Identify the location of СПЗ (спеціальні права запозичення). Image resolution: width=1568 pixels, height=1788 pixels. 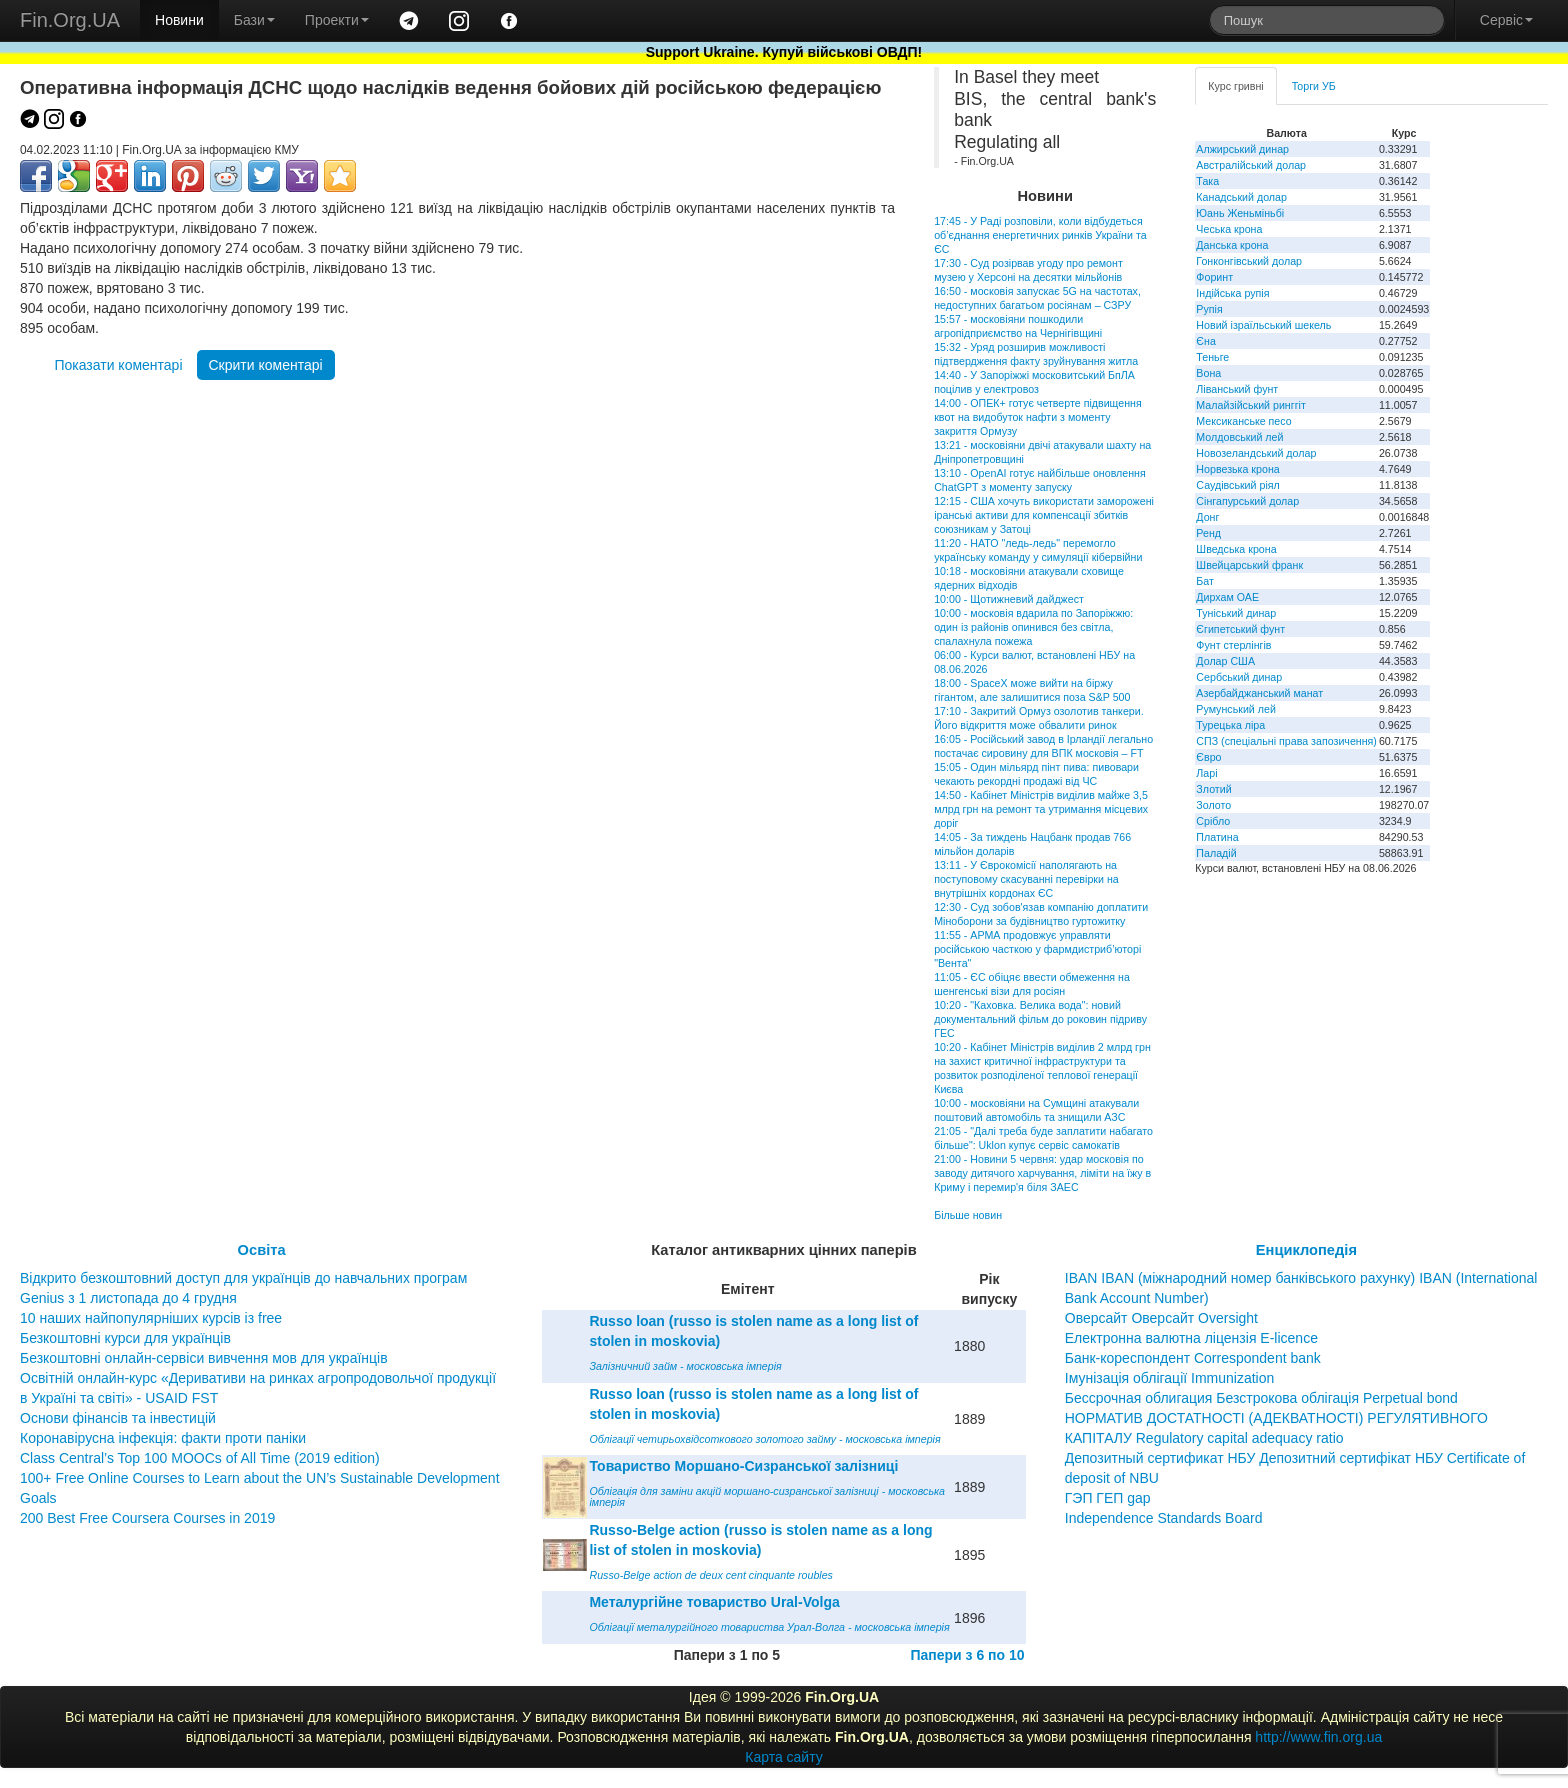
(1286, 741).